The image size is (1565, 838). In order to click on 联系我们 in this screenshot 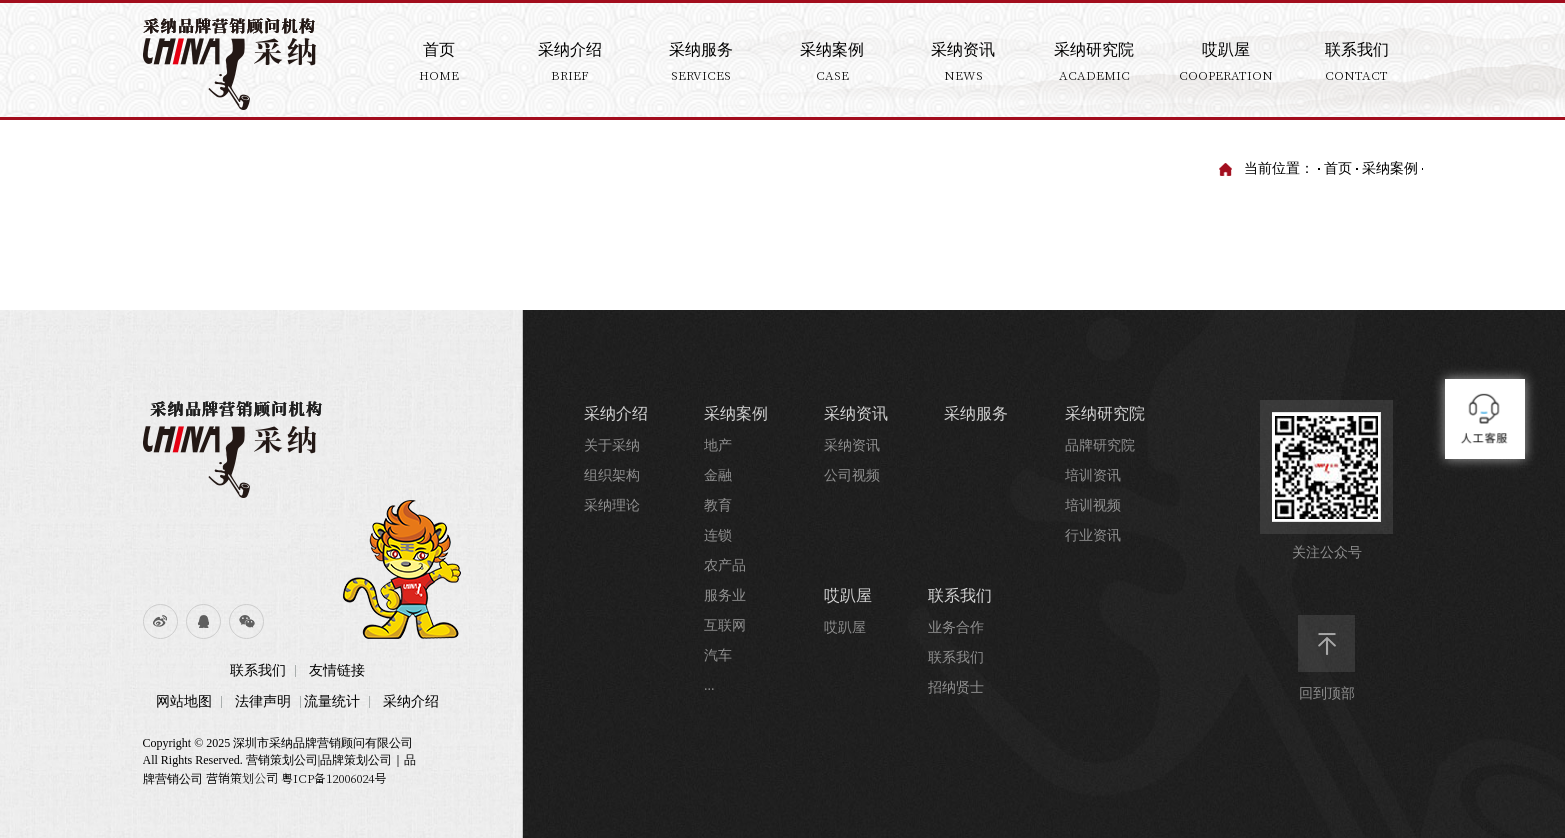, I will do `click(258, 670)`.